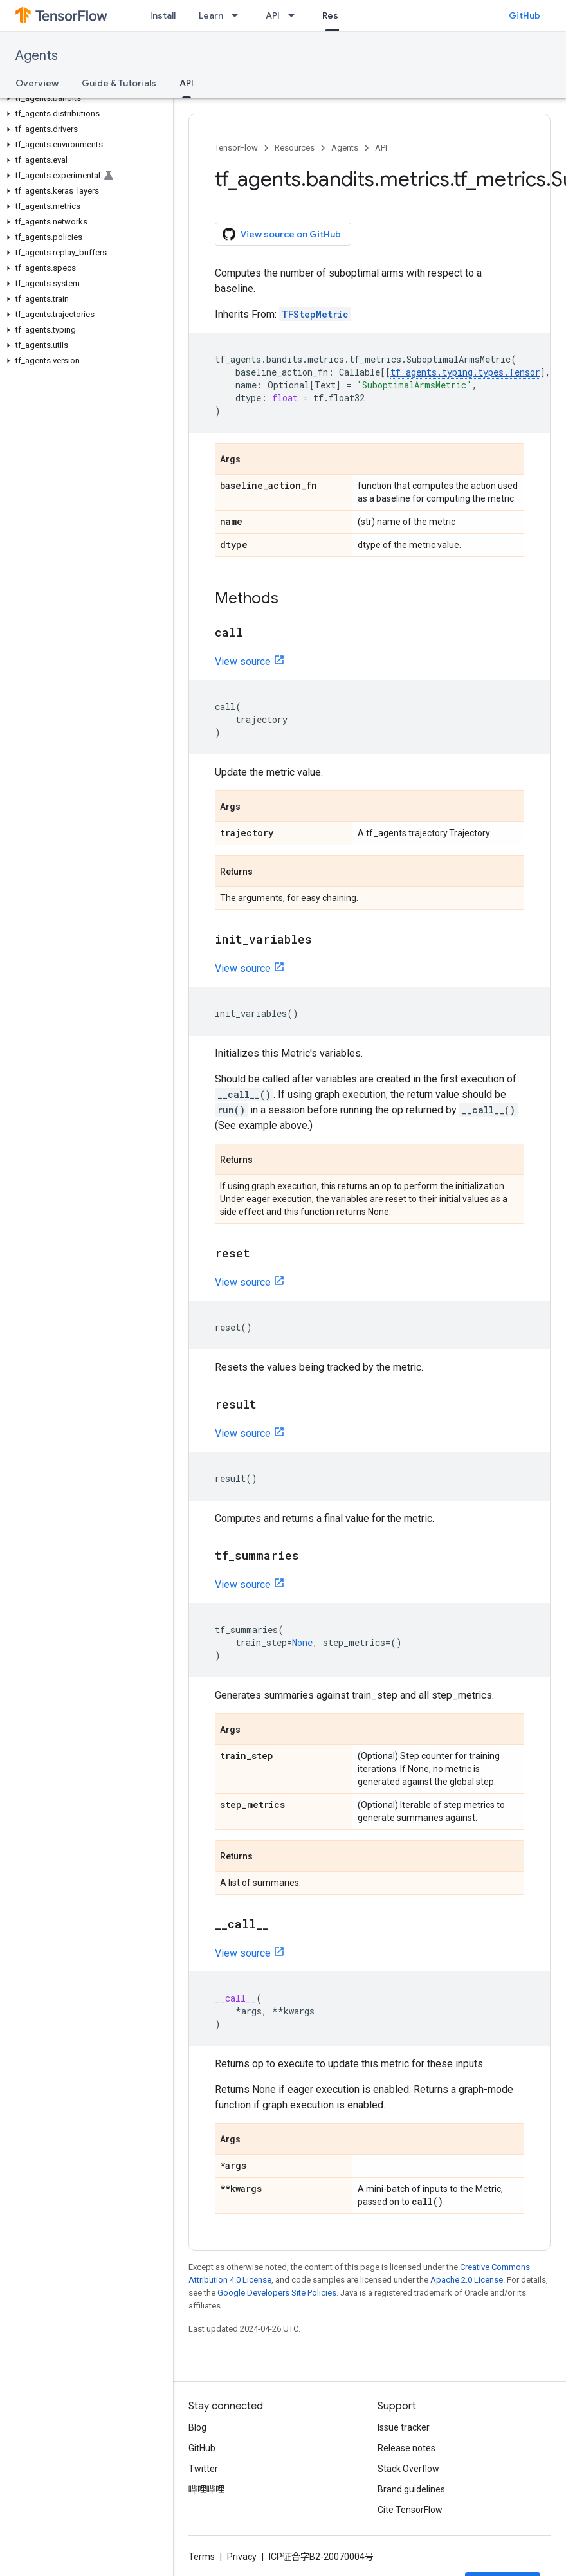 The width and height of the screenshot is (566, 2576). Describe the element at coordinates (37, 83) in the screenshot. I see `Overview` at that location.